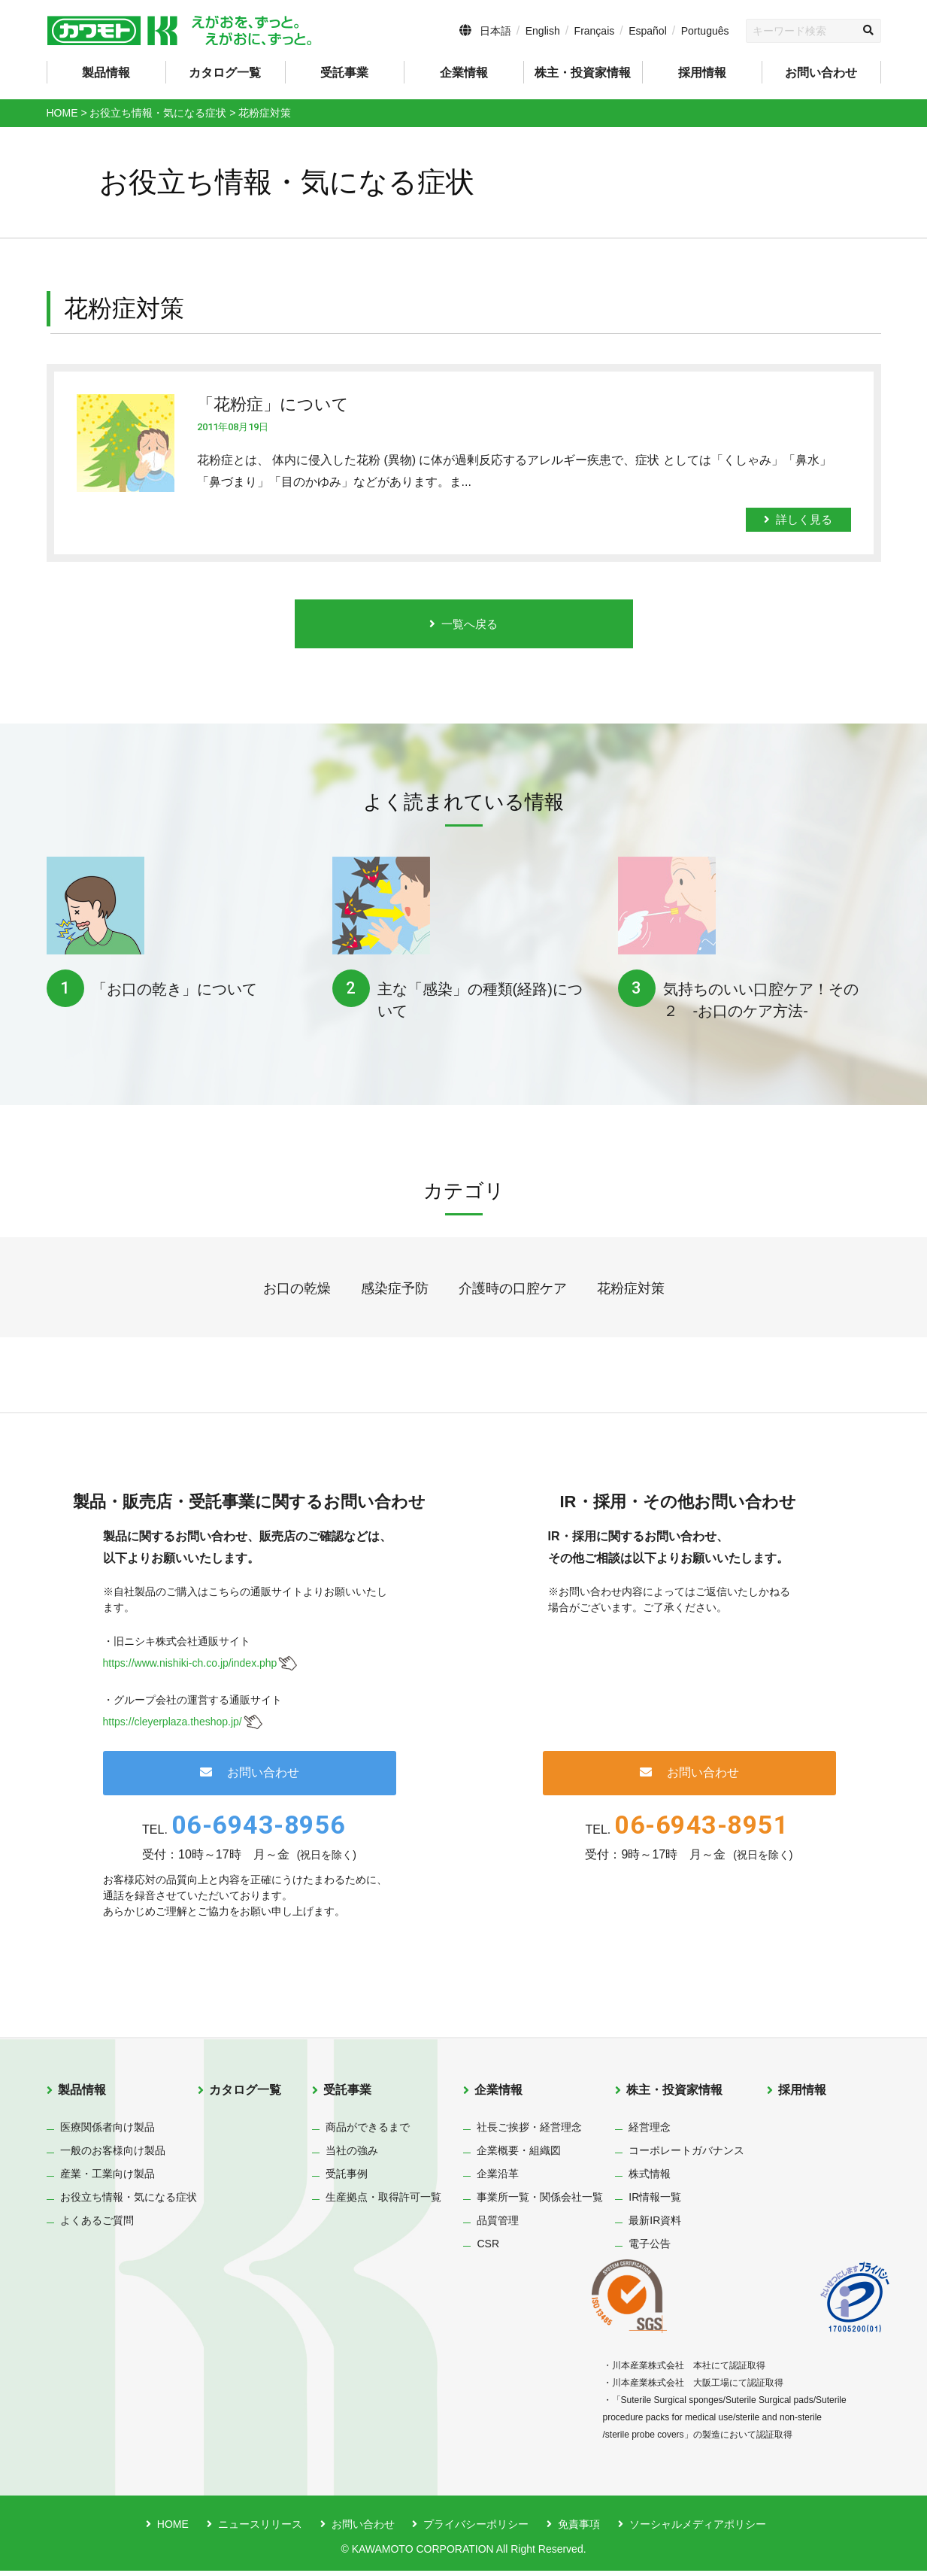 Image resolution: width=927 pixels, height=2576 pixels. What do you see at coordinates (107, 2179) in the screenshot?
I see `産業・工業向け製品` at bounding box center [107, 2179].